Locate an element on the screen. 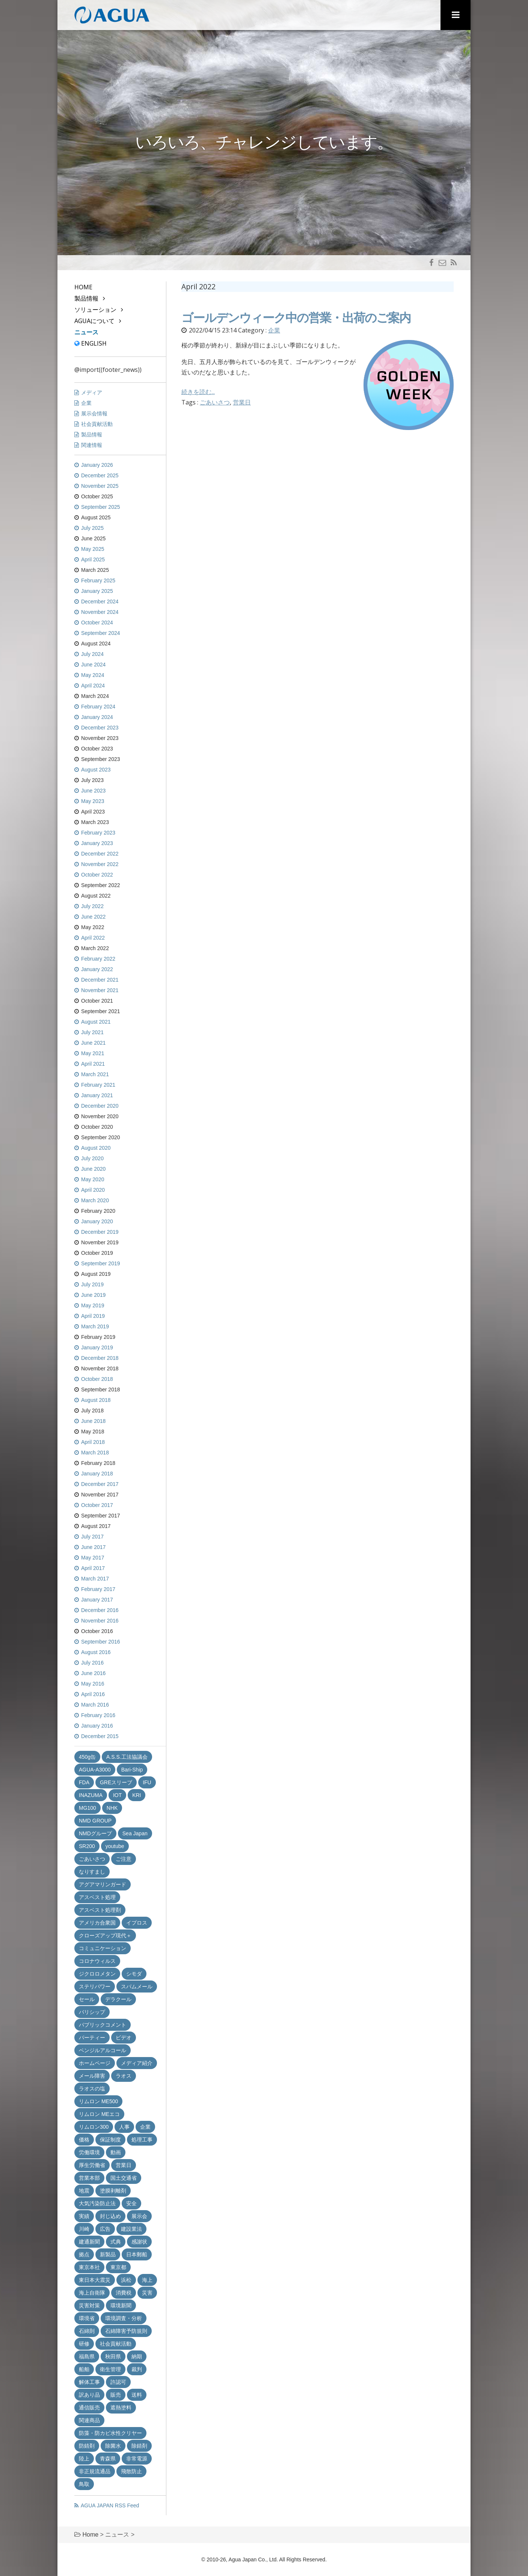 Image resolution: width=528 pixels, height=2576 pixels. 営業日 is located at coordinates (242, 402).